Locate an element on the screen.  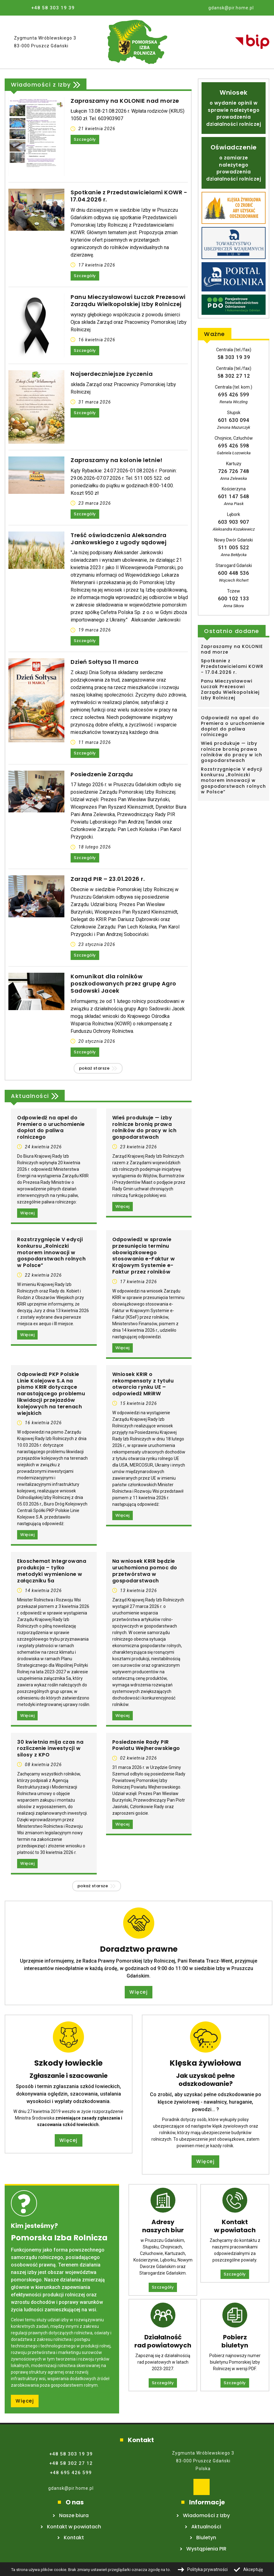
Szczegóły is located at coordinates (85, 139).